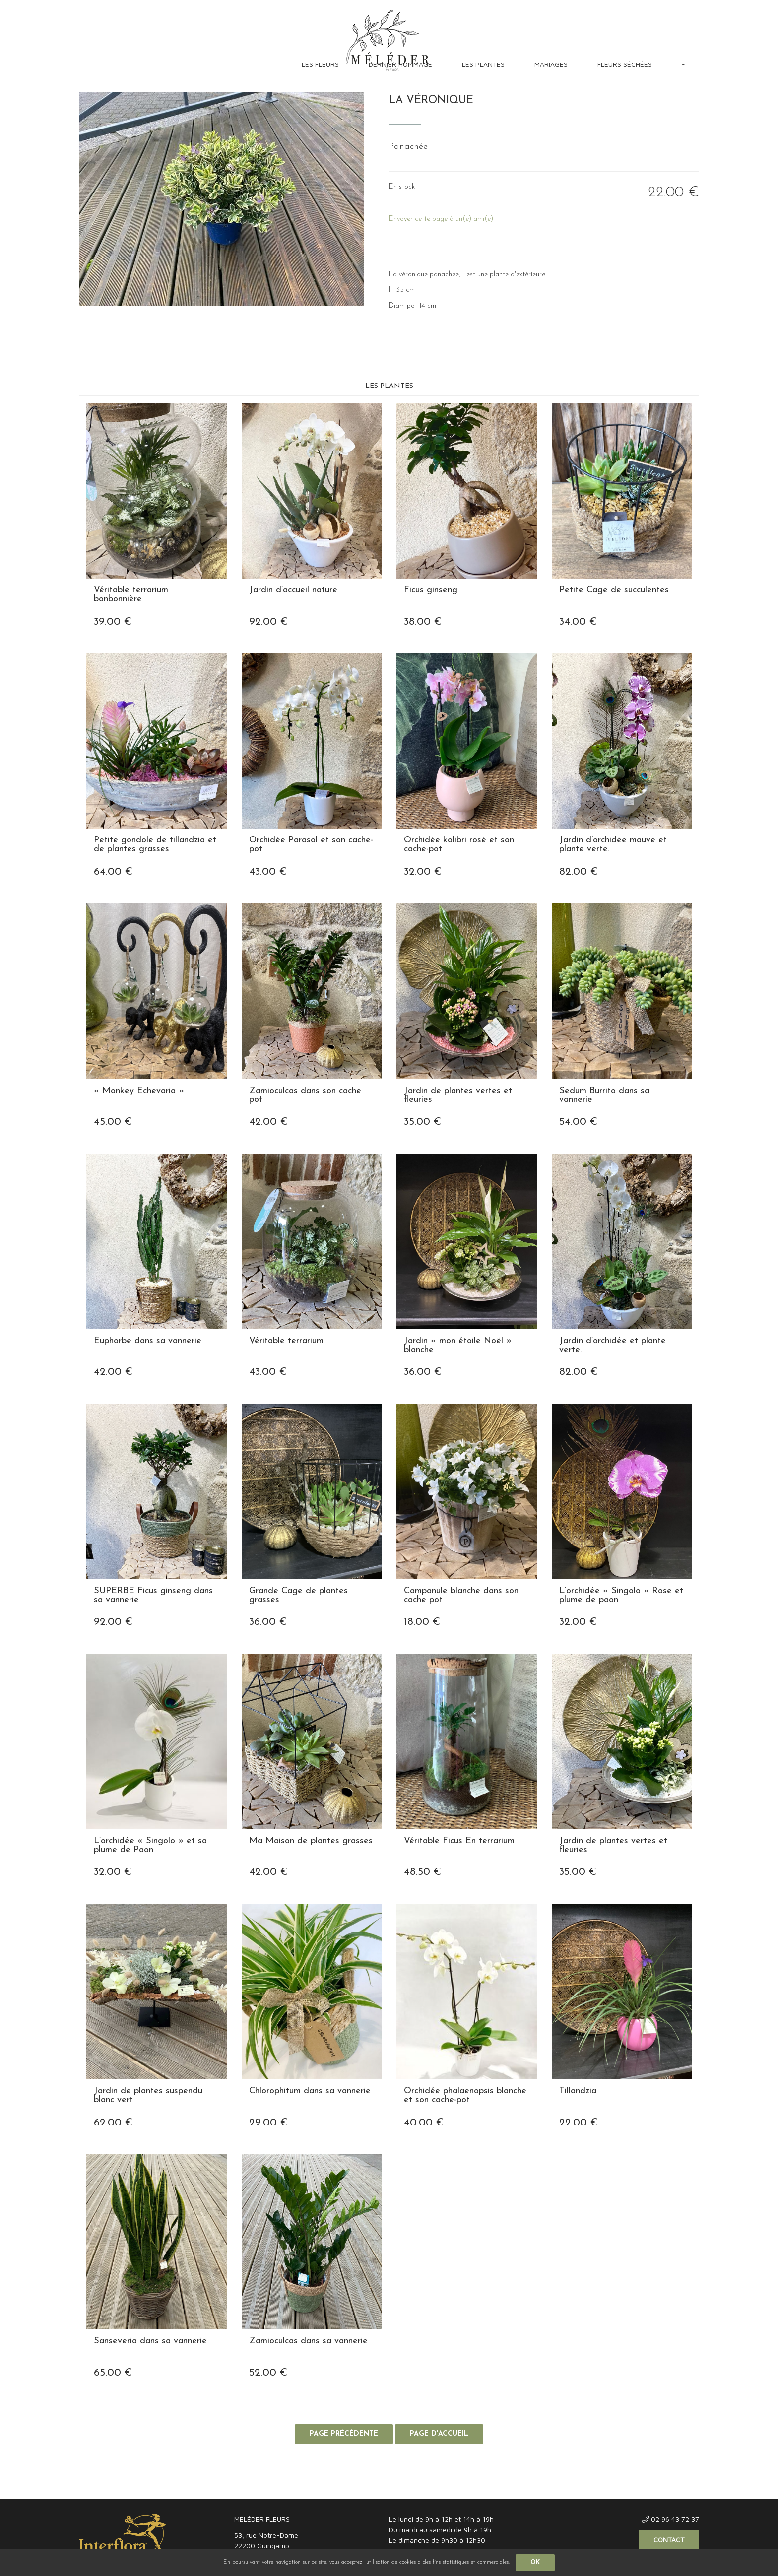  What do you see at coordinates (144, 2489) in the screenshot?
I see `CGV` at bounding box center [144, 2489].